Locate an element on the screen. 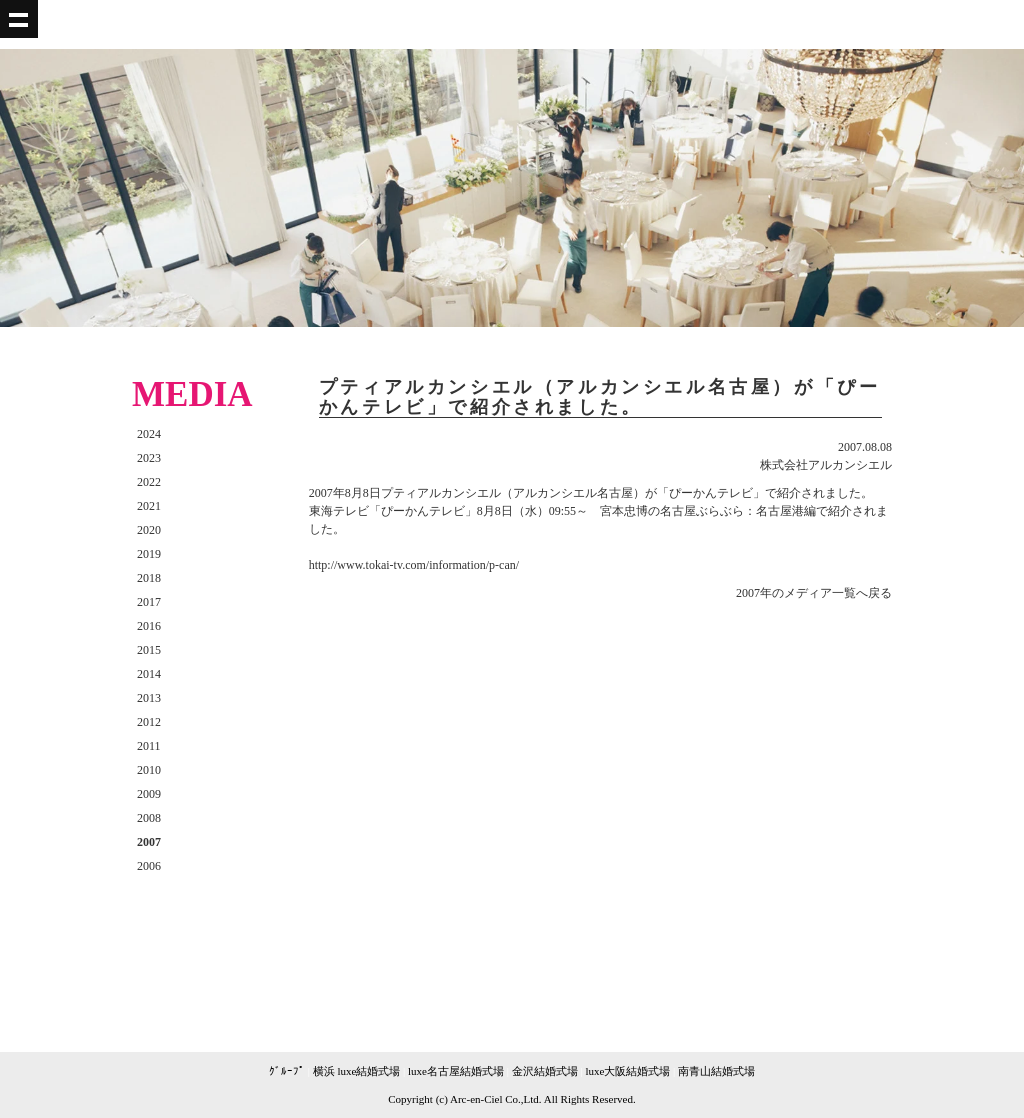 The height and width of the screenshot is (1118, 1024). 金沢結婚式場 is located at coordinates (545, 1071).